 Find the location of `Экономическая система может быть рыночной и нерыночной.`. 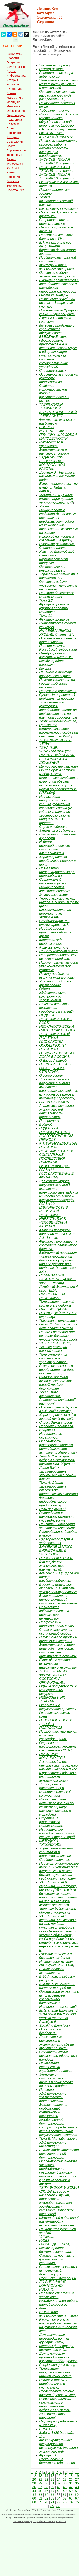

Экономическая система может быть рыночной и нерыночной. is located at coordinates (58, 84).